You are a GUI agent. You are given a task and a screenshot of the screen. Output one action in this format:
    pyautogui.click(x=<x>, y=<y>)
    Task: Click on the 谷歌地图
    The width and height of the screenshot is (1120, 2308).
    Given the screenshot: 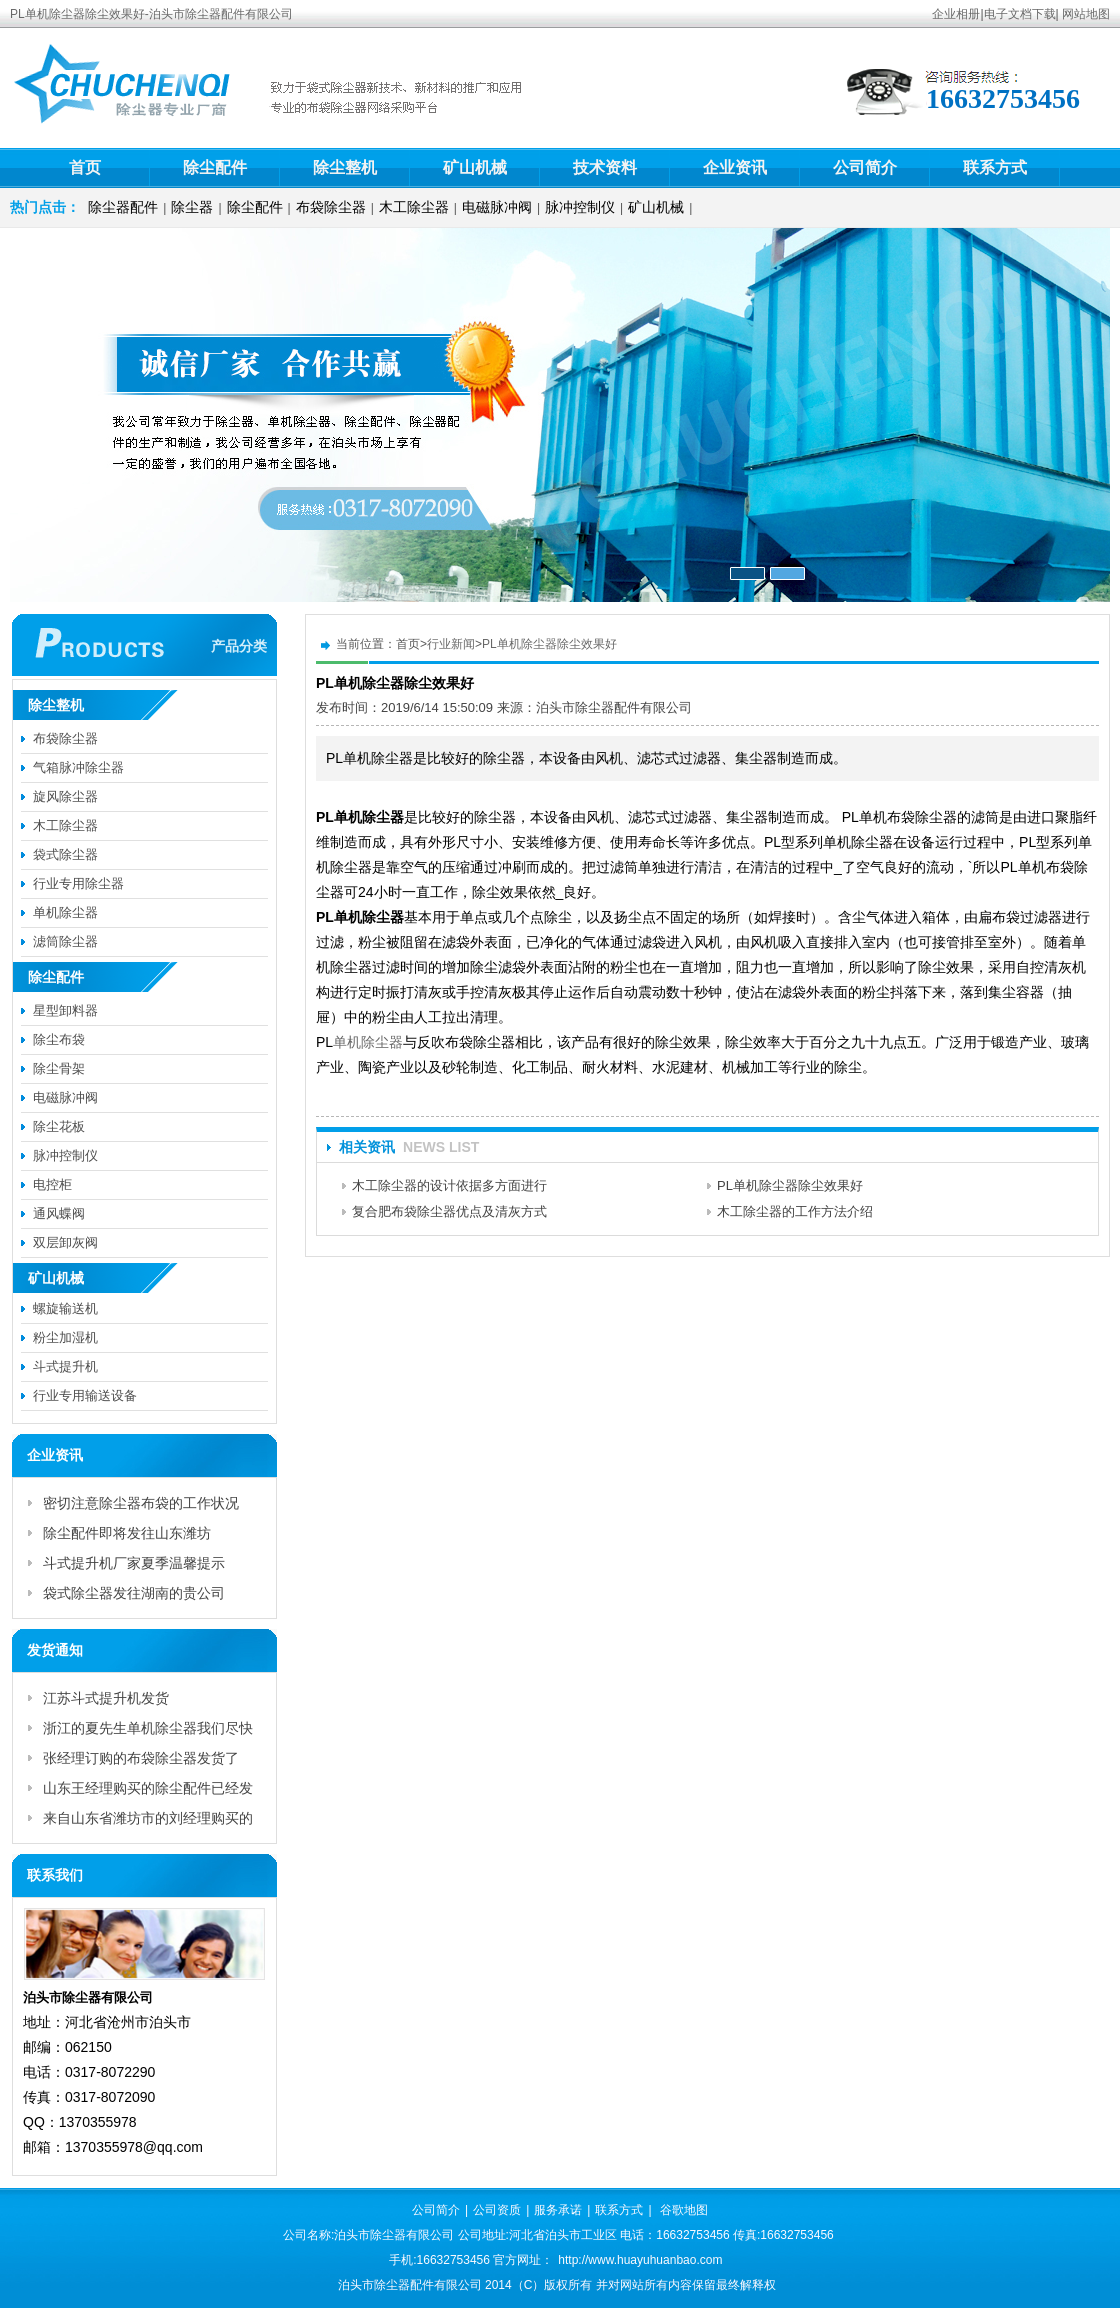 What is the action you would take?
    pyautogui.click(x=684, y=2210)
    